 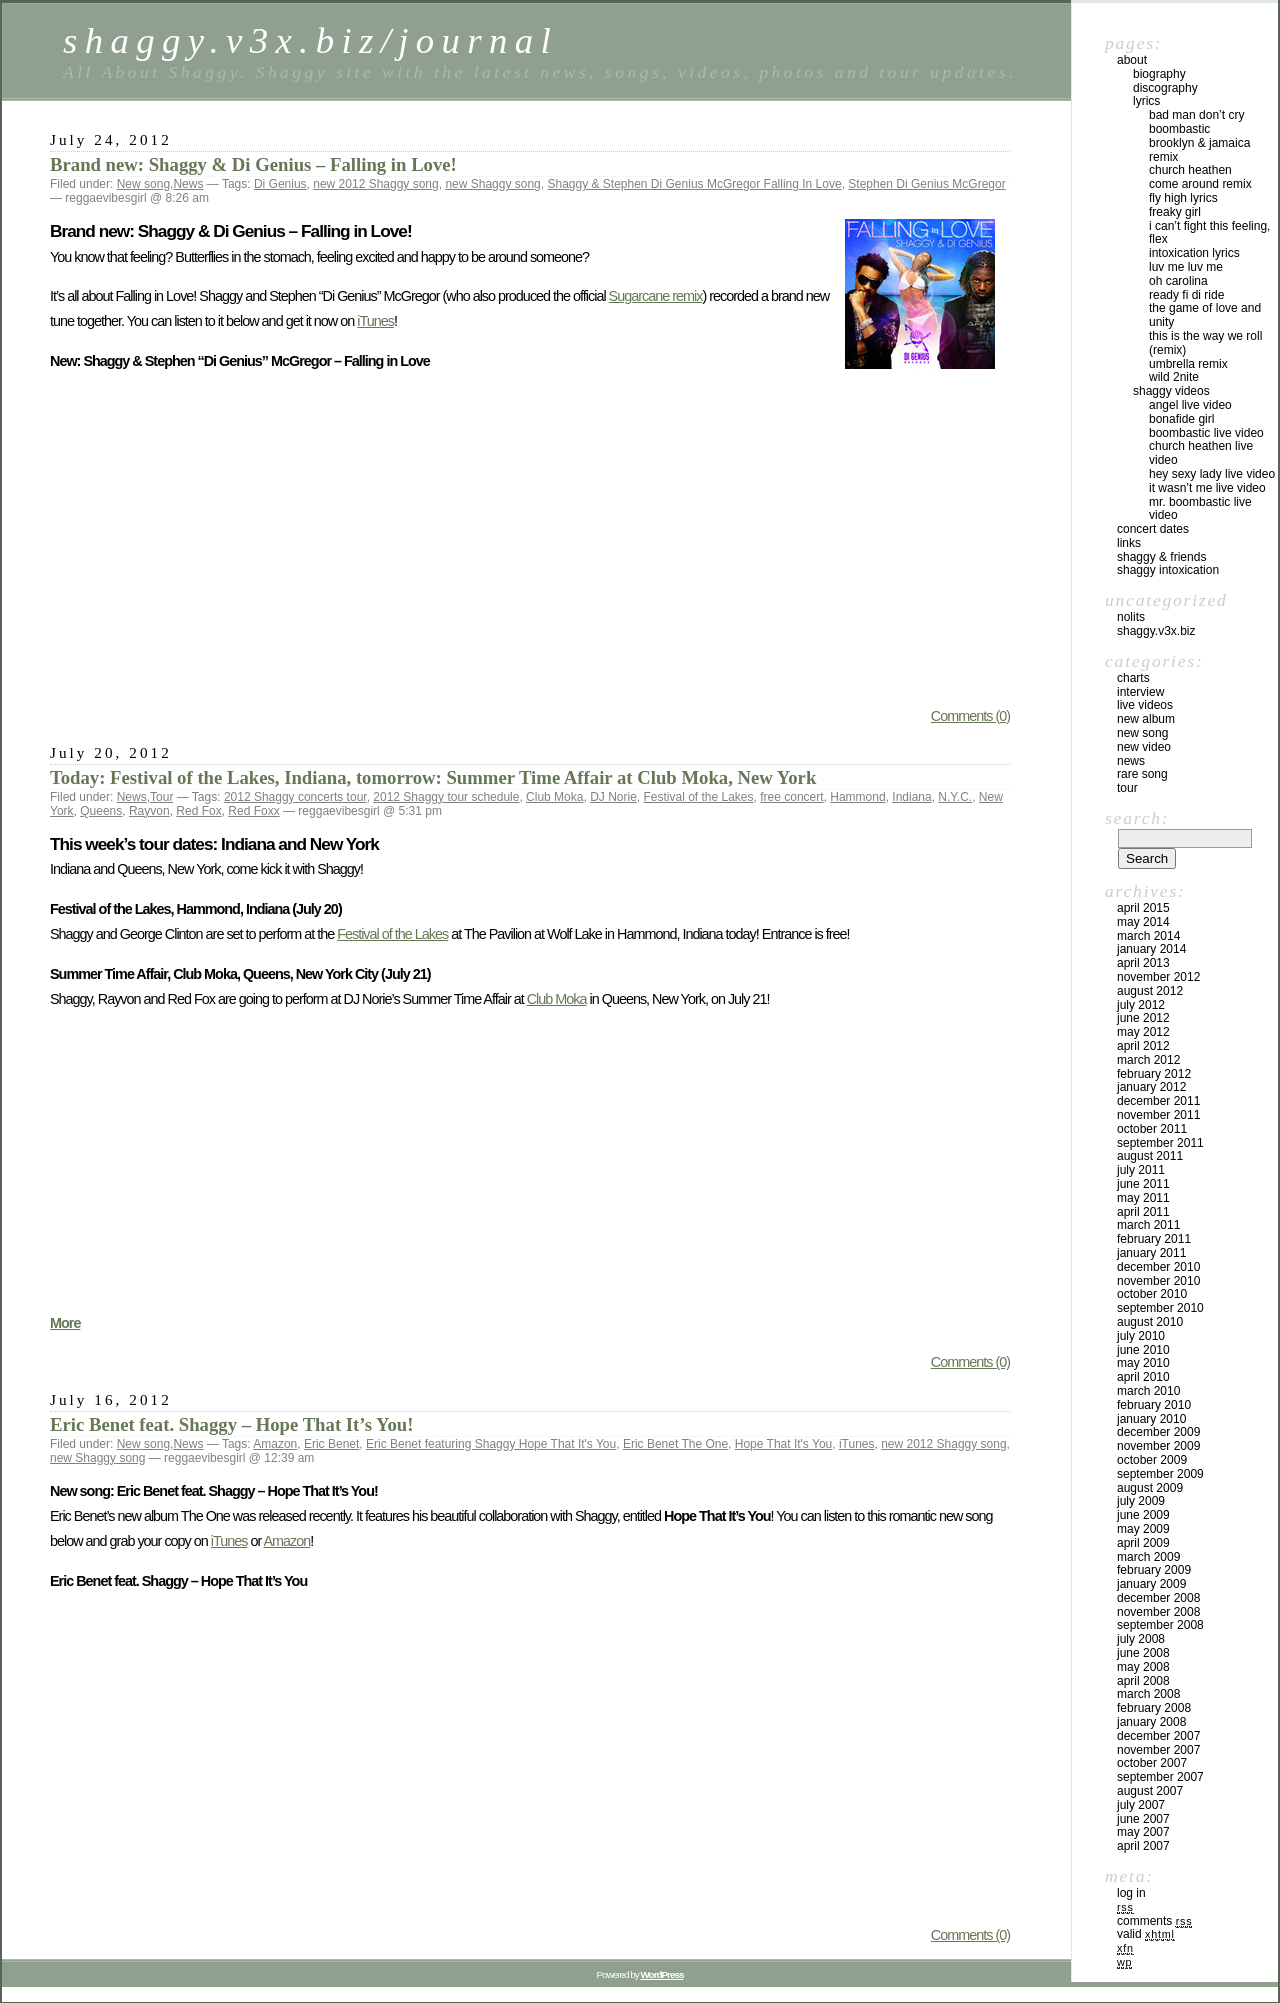 What do you see at coordinates (1158, 977) in the screenshot?
I see `November 2012` at bounding box center [1158, 977].